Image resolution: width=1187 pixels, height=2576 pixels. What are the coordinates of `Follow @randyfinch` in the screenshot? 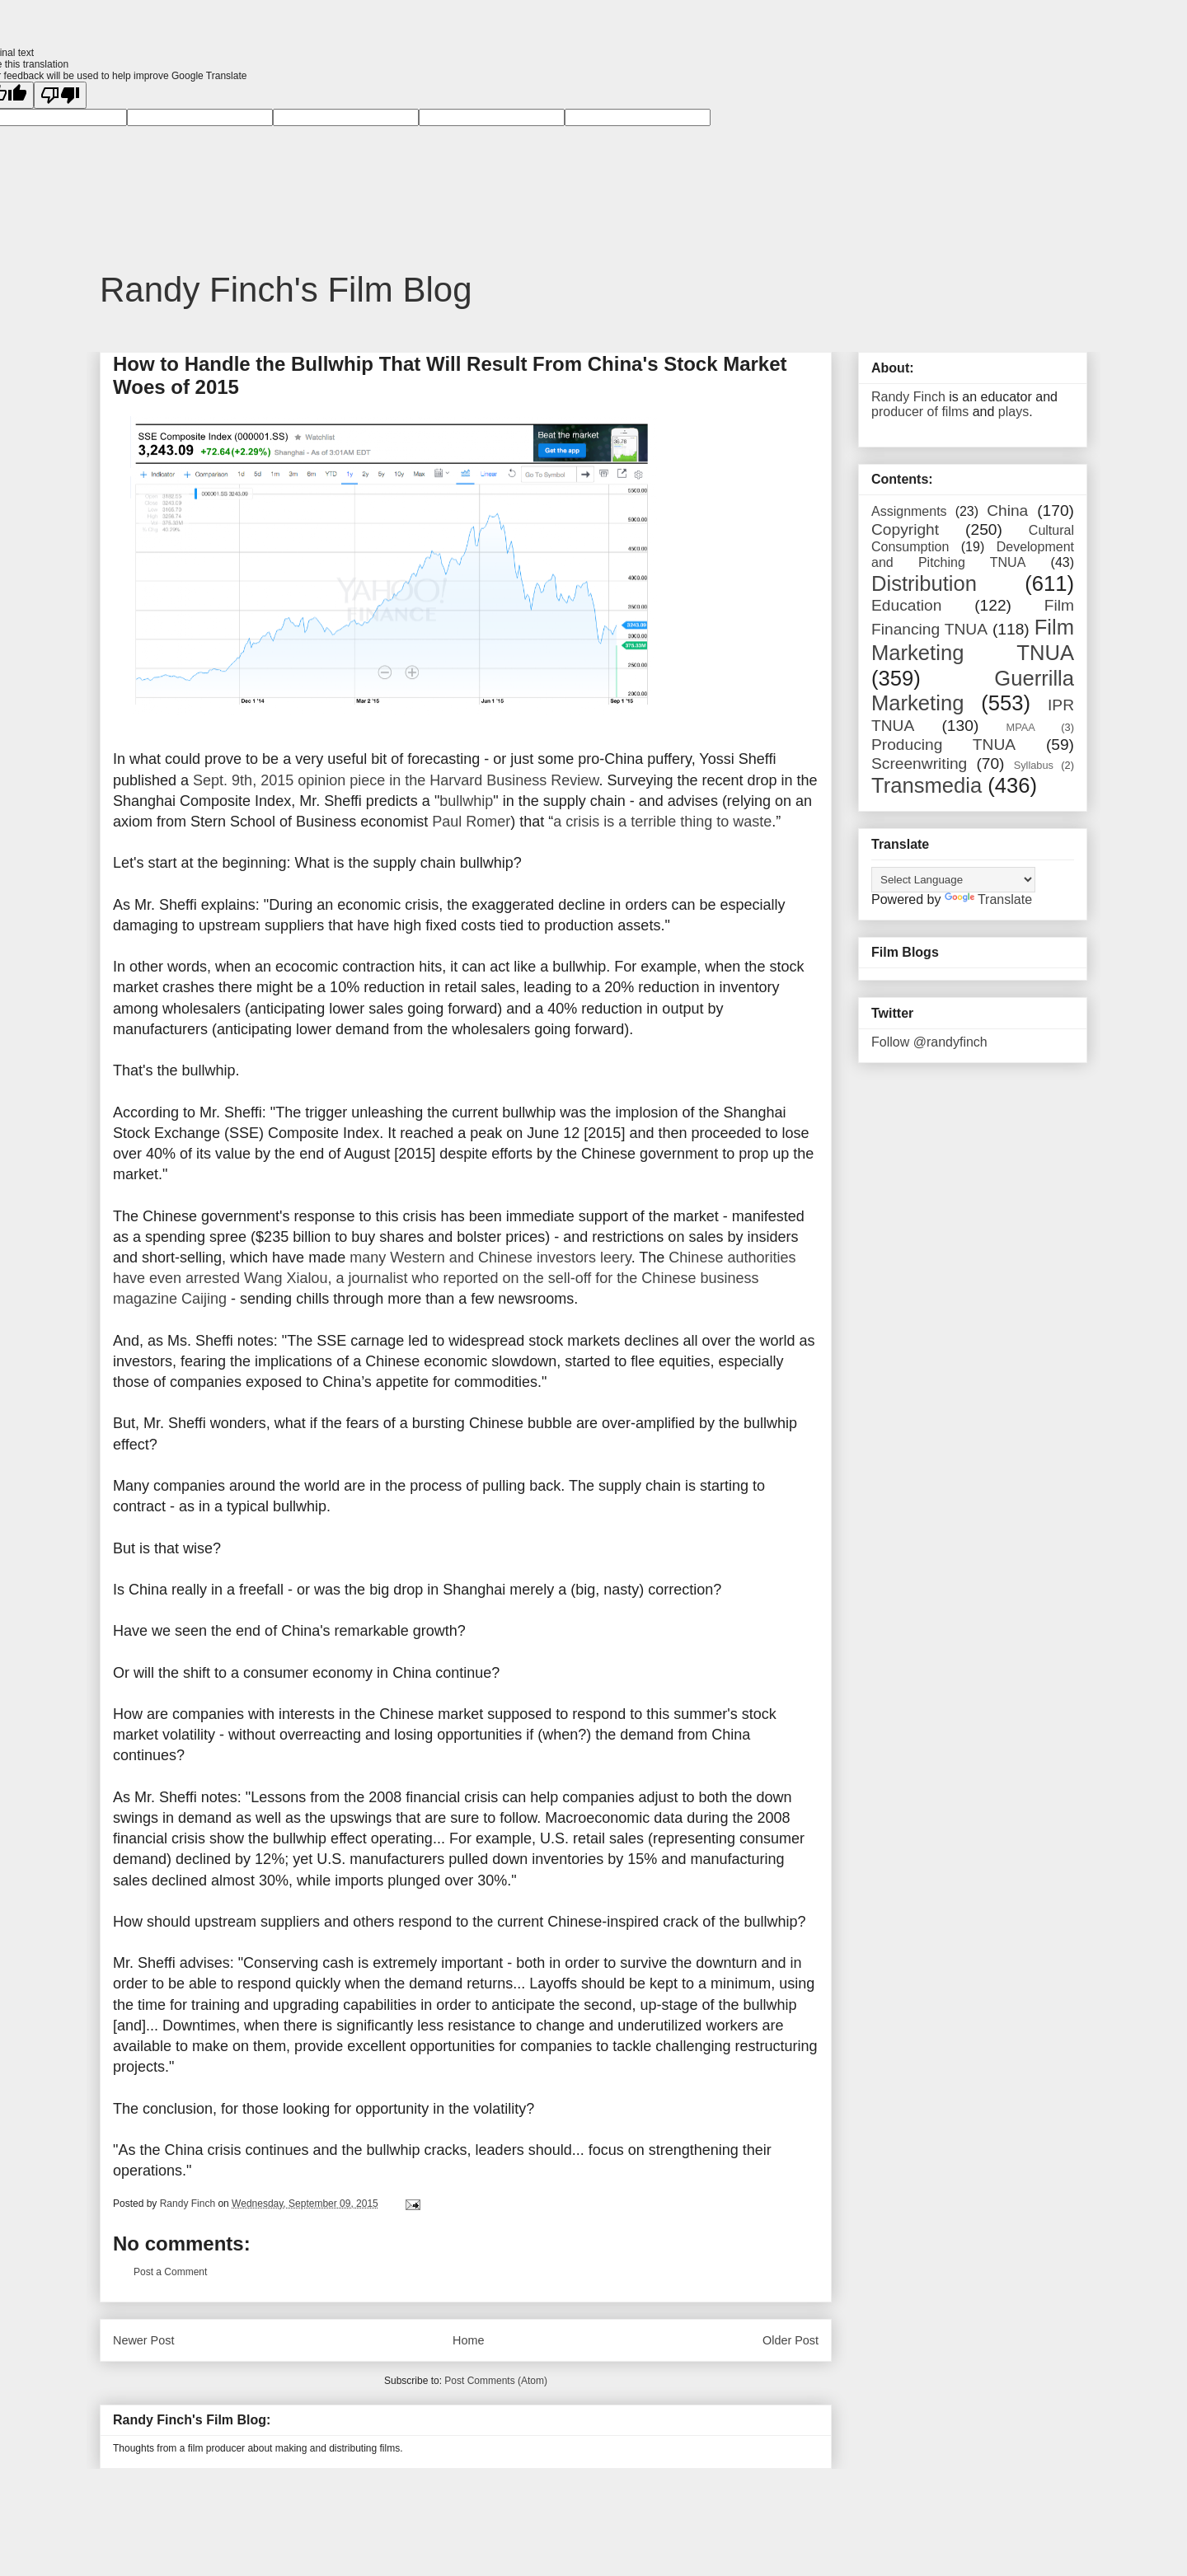 It's located at (929, 1042).